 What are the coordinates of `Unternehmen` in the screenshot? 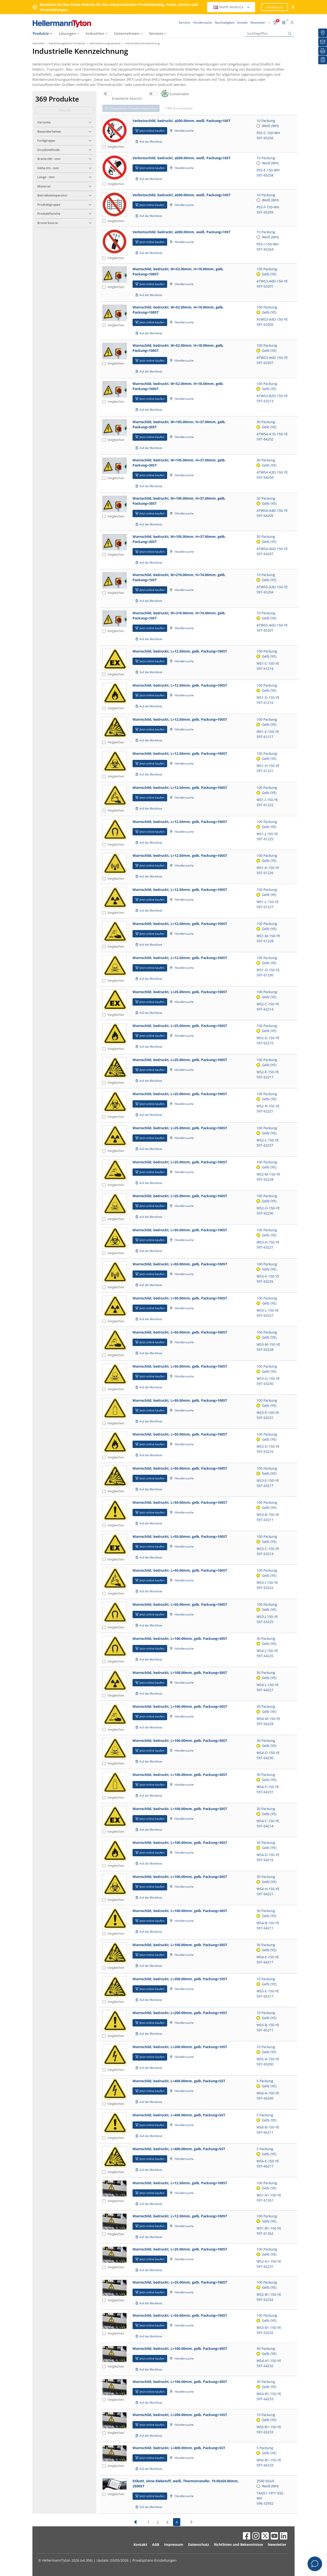 It's located at (126, 33).